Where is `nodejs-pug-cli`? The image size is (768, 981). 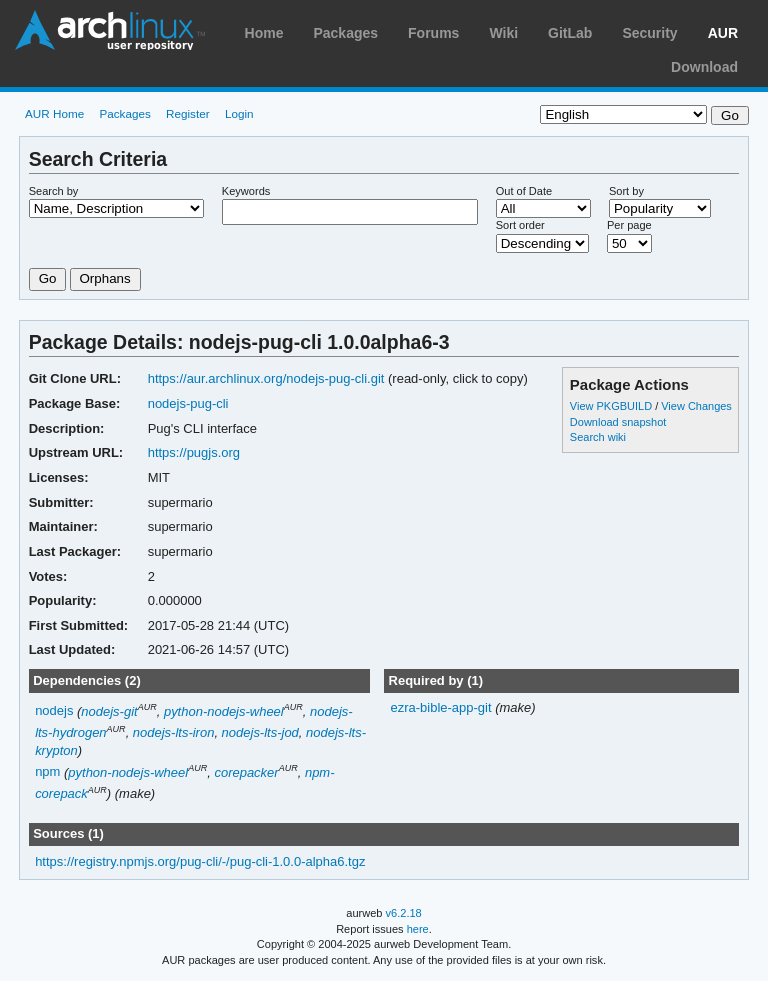 nodejs-pug-cli is located at coordinates (188, 403).